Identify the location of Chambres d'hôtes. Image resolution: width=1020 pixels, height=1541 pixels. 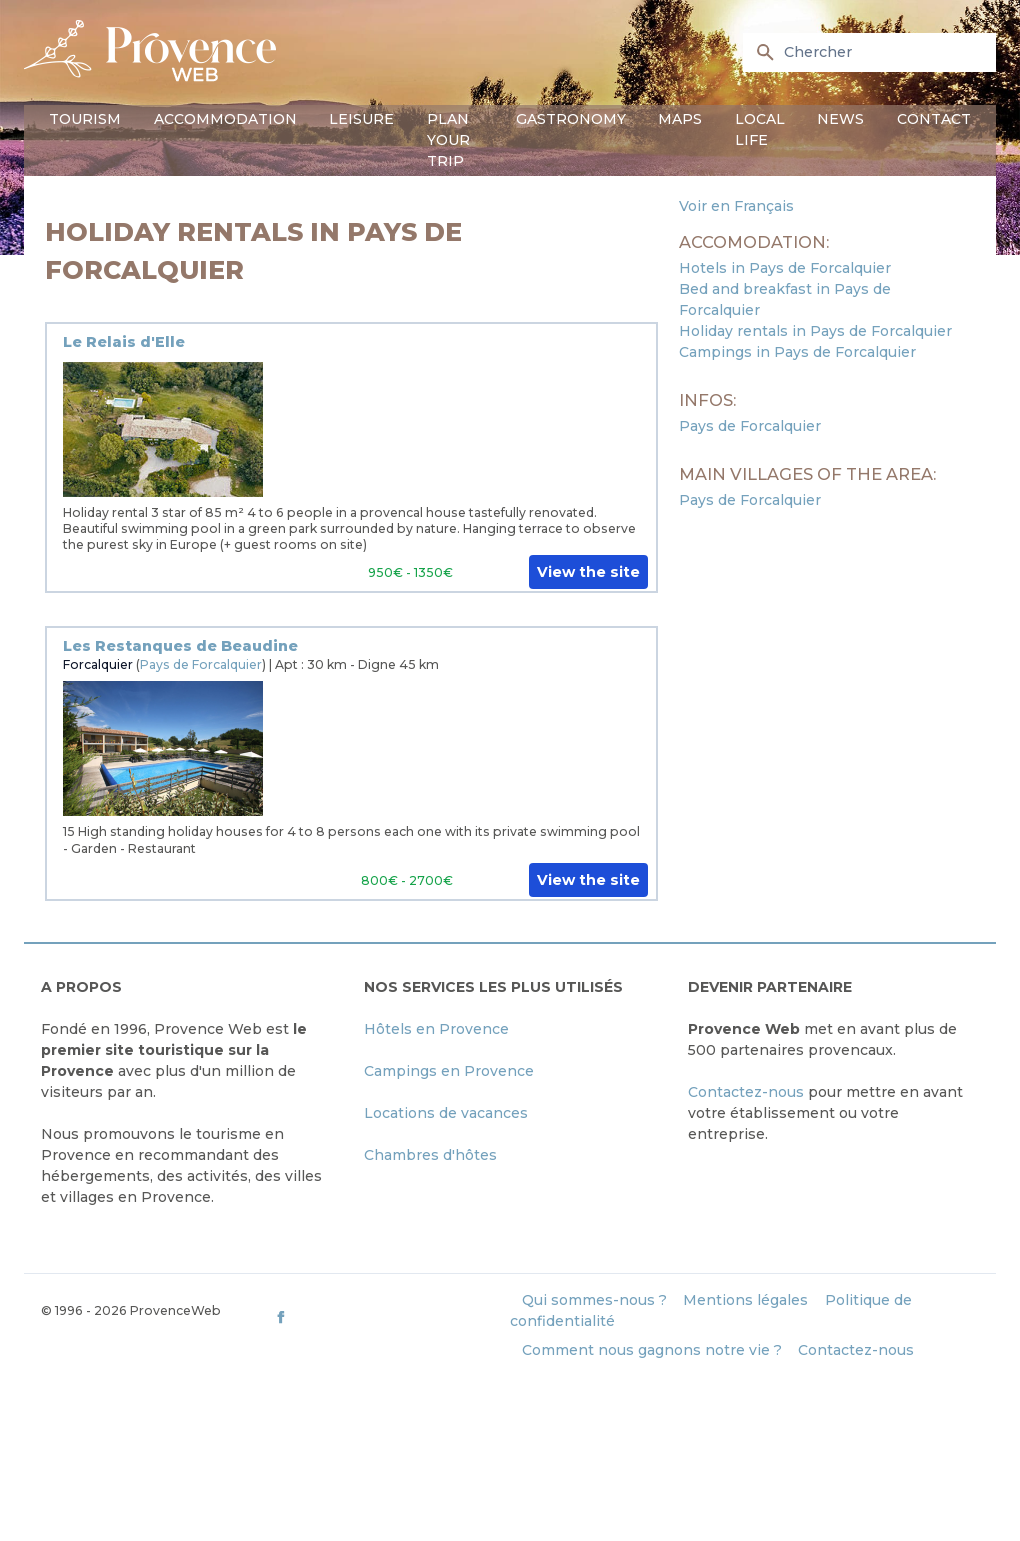
(430, 1155).